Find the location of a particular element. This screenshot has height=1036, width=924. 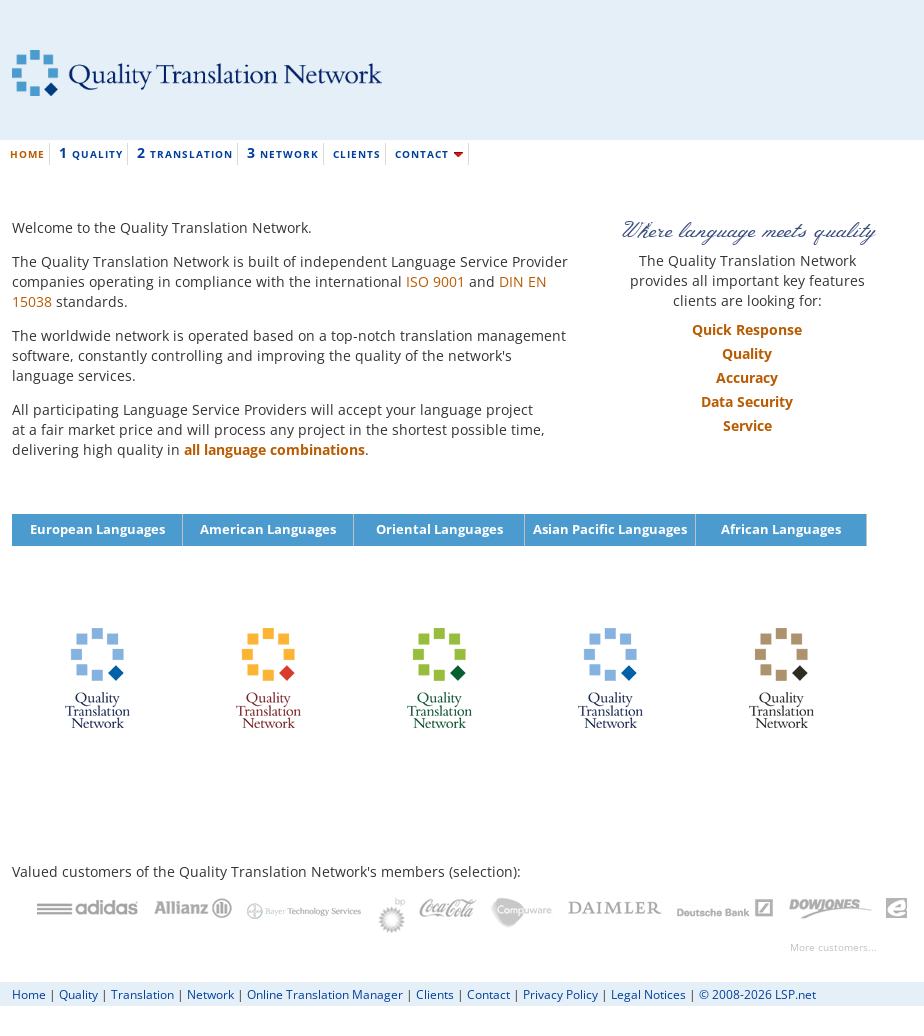

© 2008-2026 LSP.net is located at coordinates (757, 994).